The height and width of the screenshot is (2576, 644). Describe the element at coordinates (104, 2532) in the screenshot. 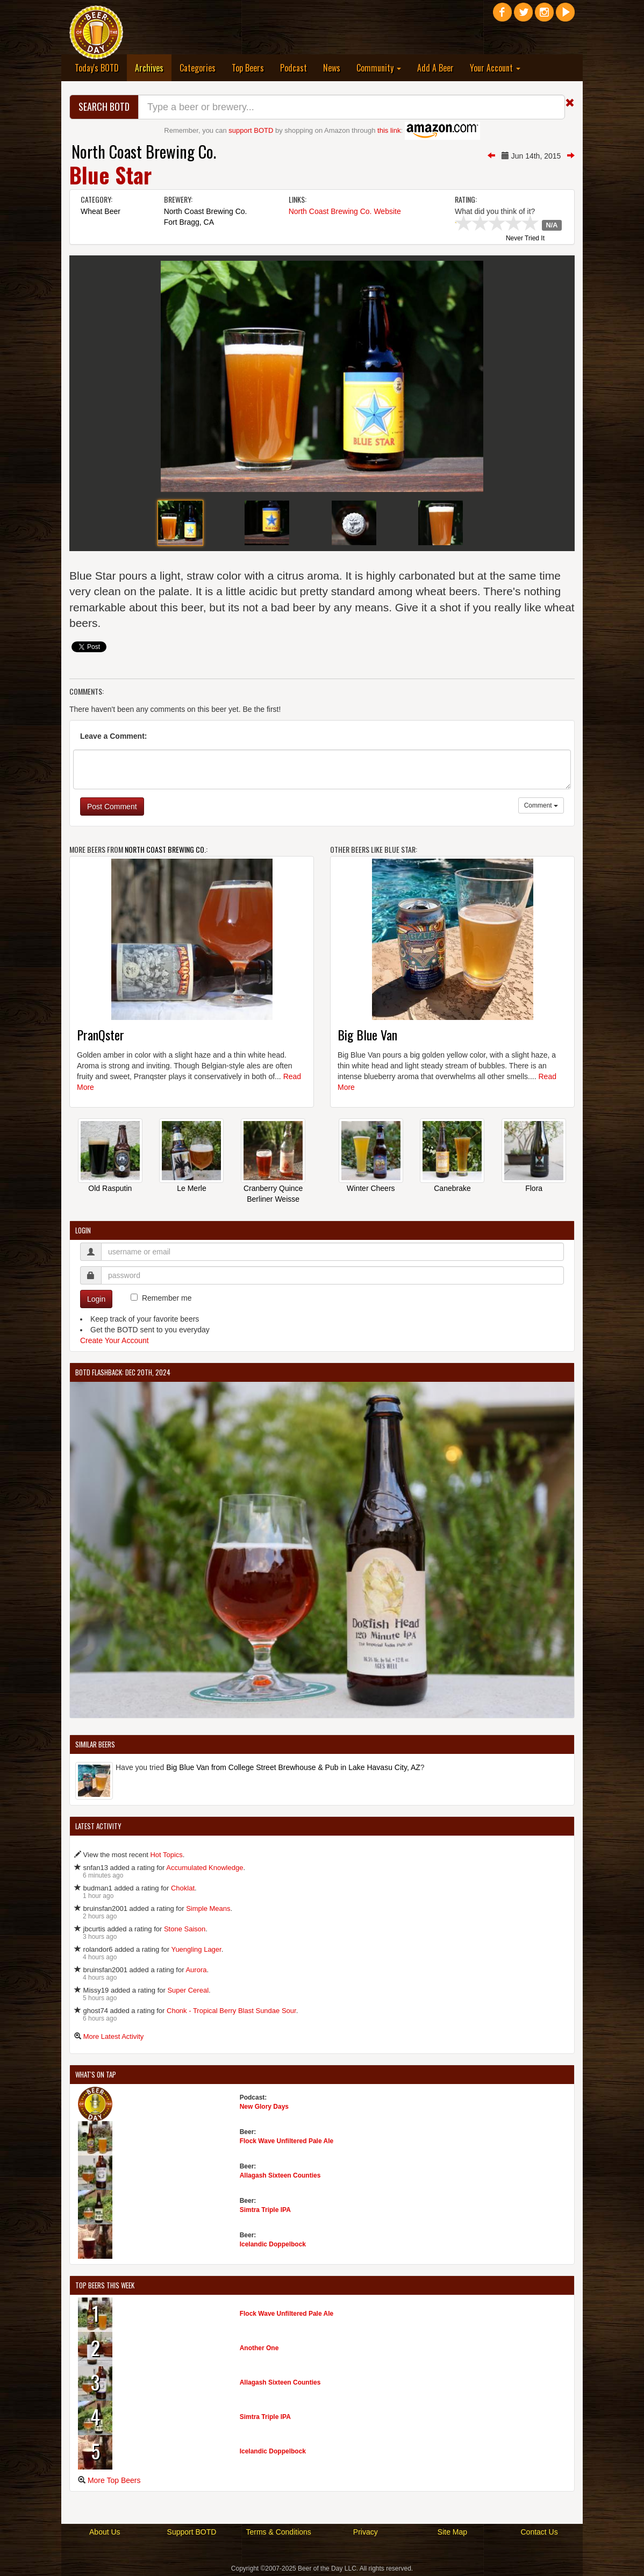

I see `About Us` at that location.